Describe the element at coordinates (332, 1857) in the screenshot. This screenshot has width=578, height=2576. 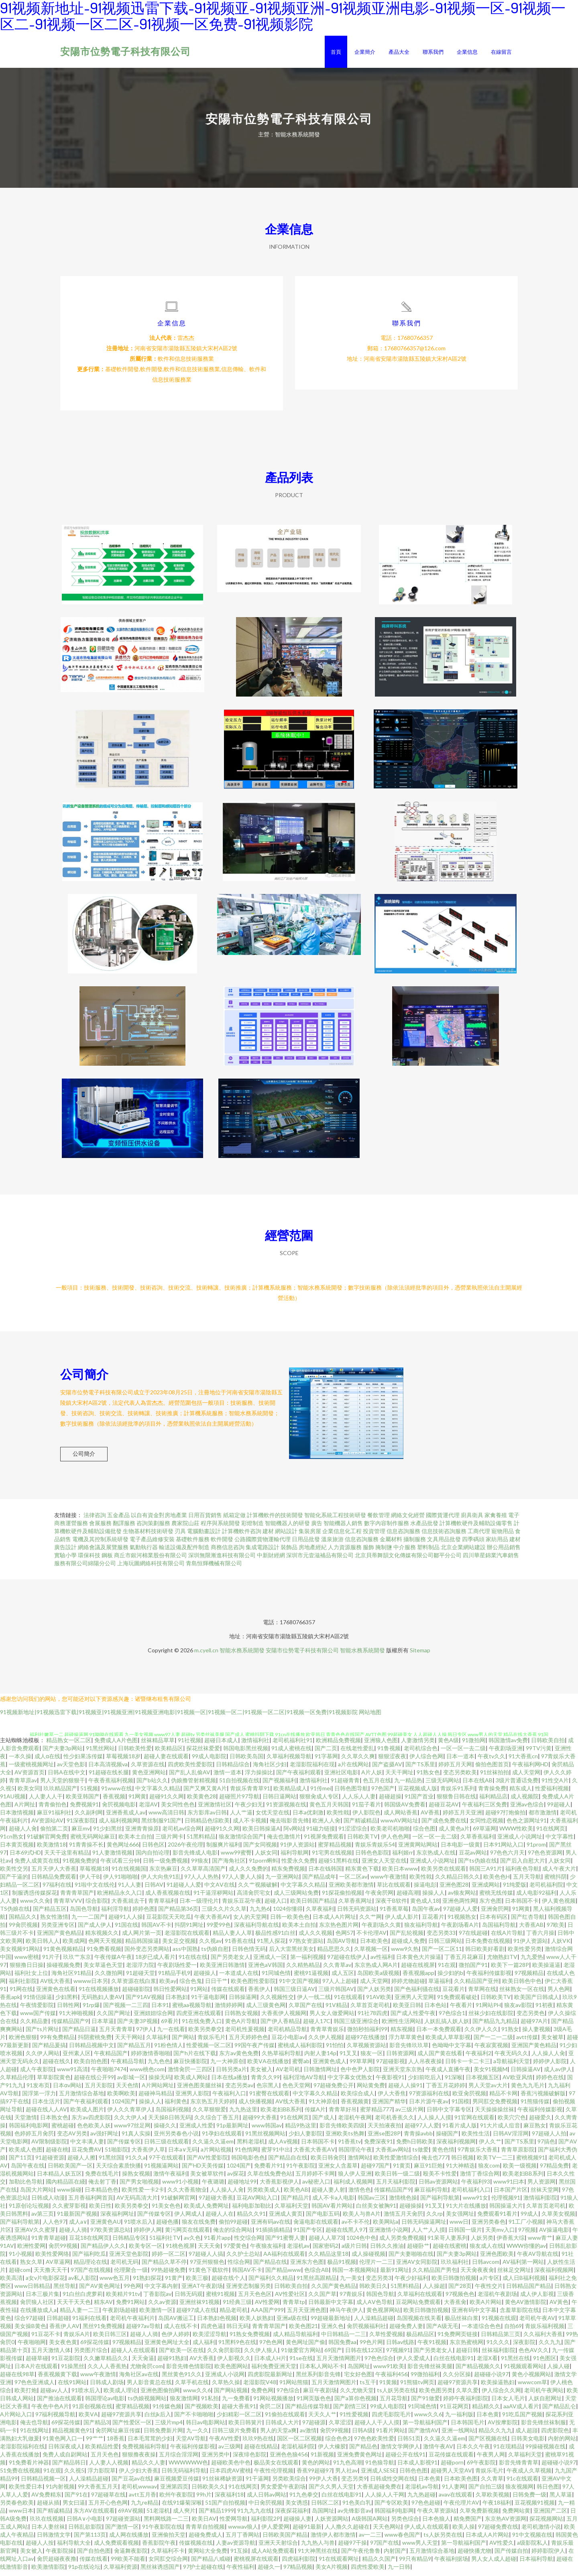
I see `91宅男在线视频` at that location.